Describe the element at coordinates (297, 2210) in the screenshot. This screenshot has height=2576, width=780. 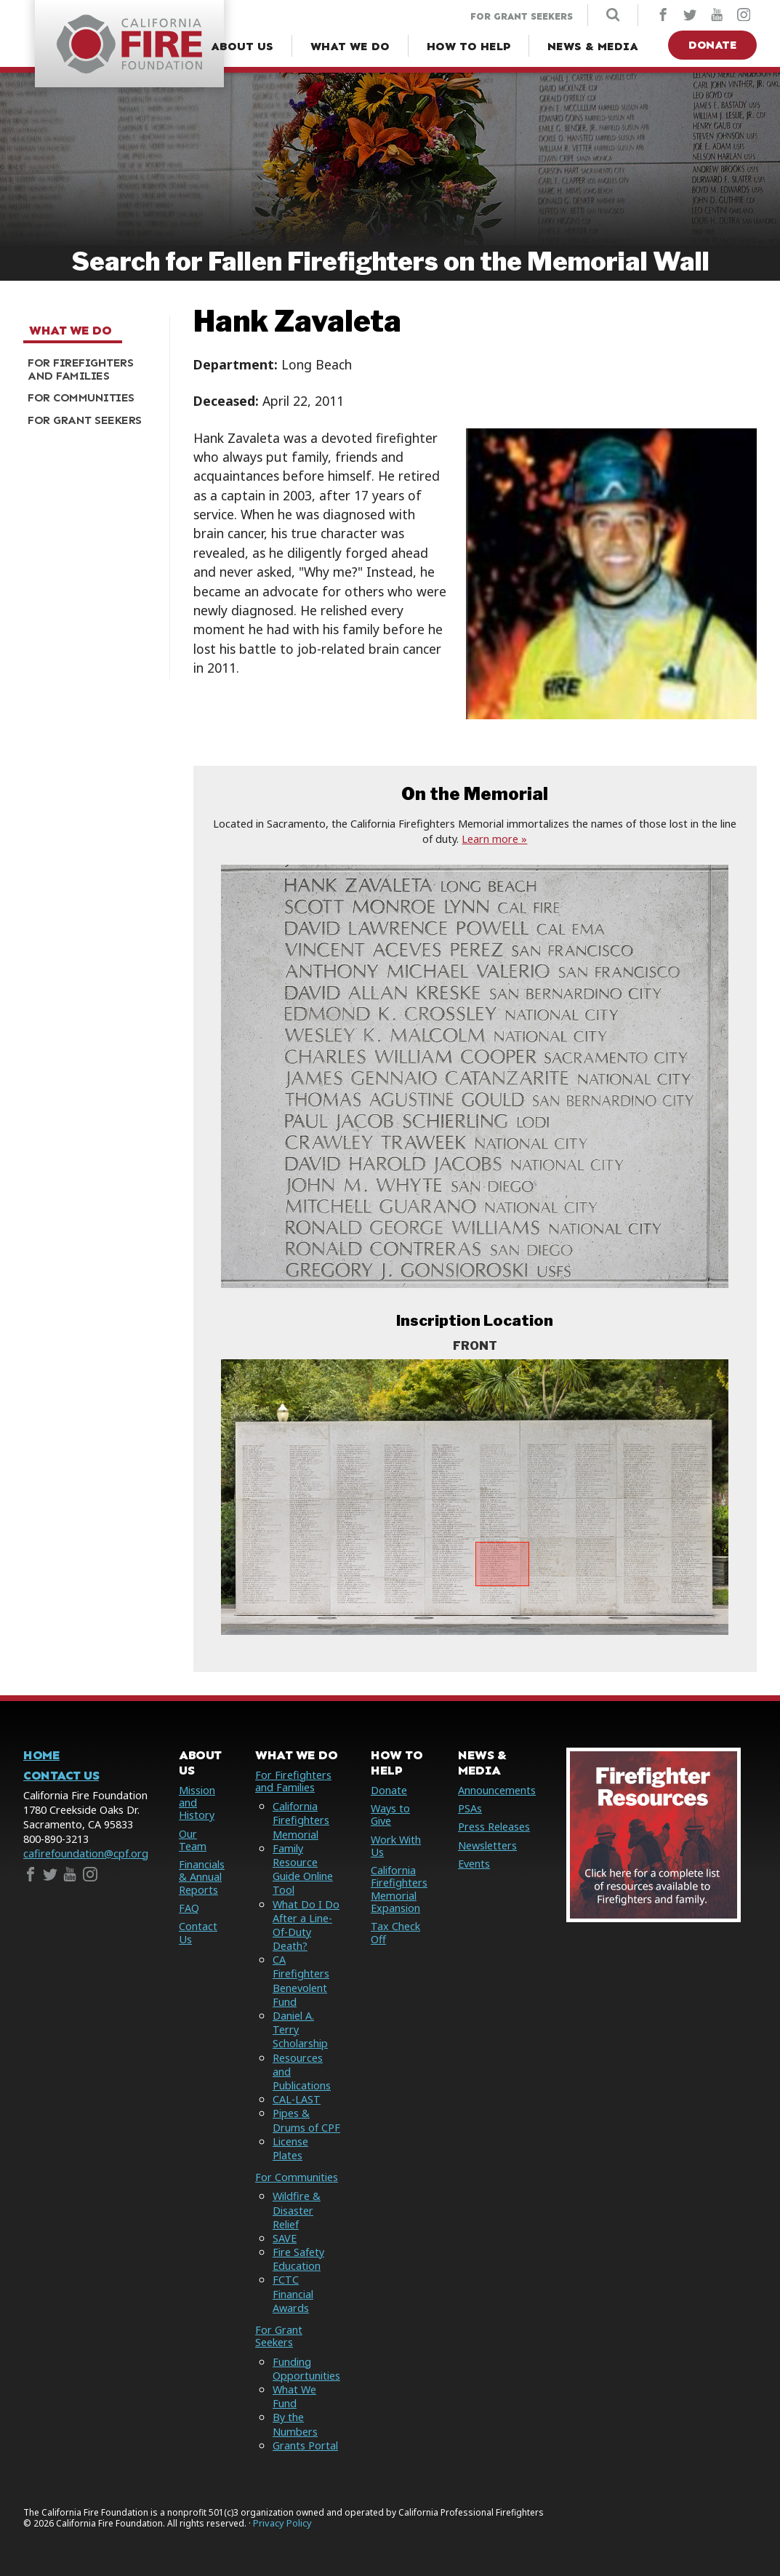
I see `Wildfire & Disaster Relief` at that location.